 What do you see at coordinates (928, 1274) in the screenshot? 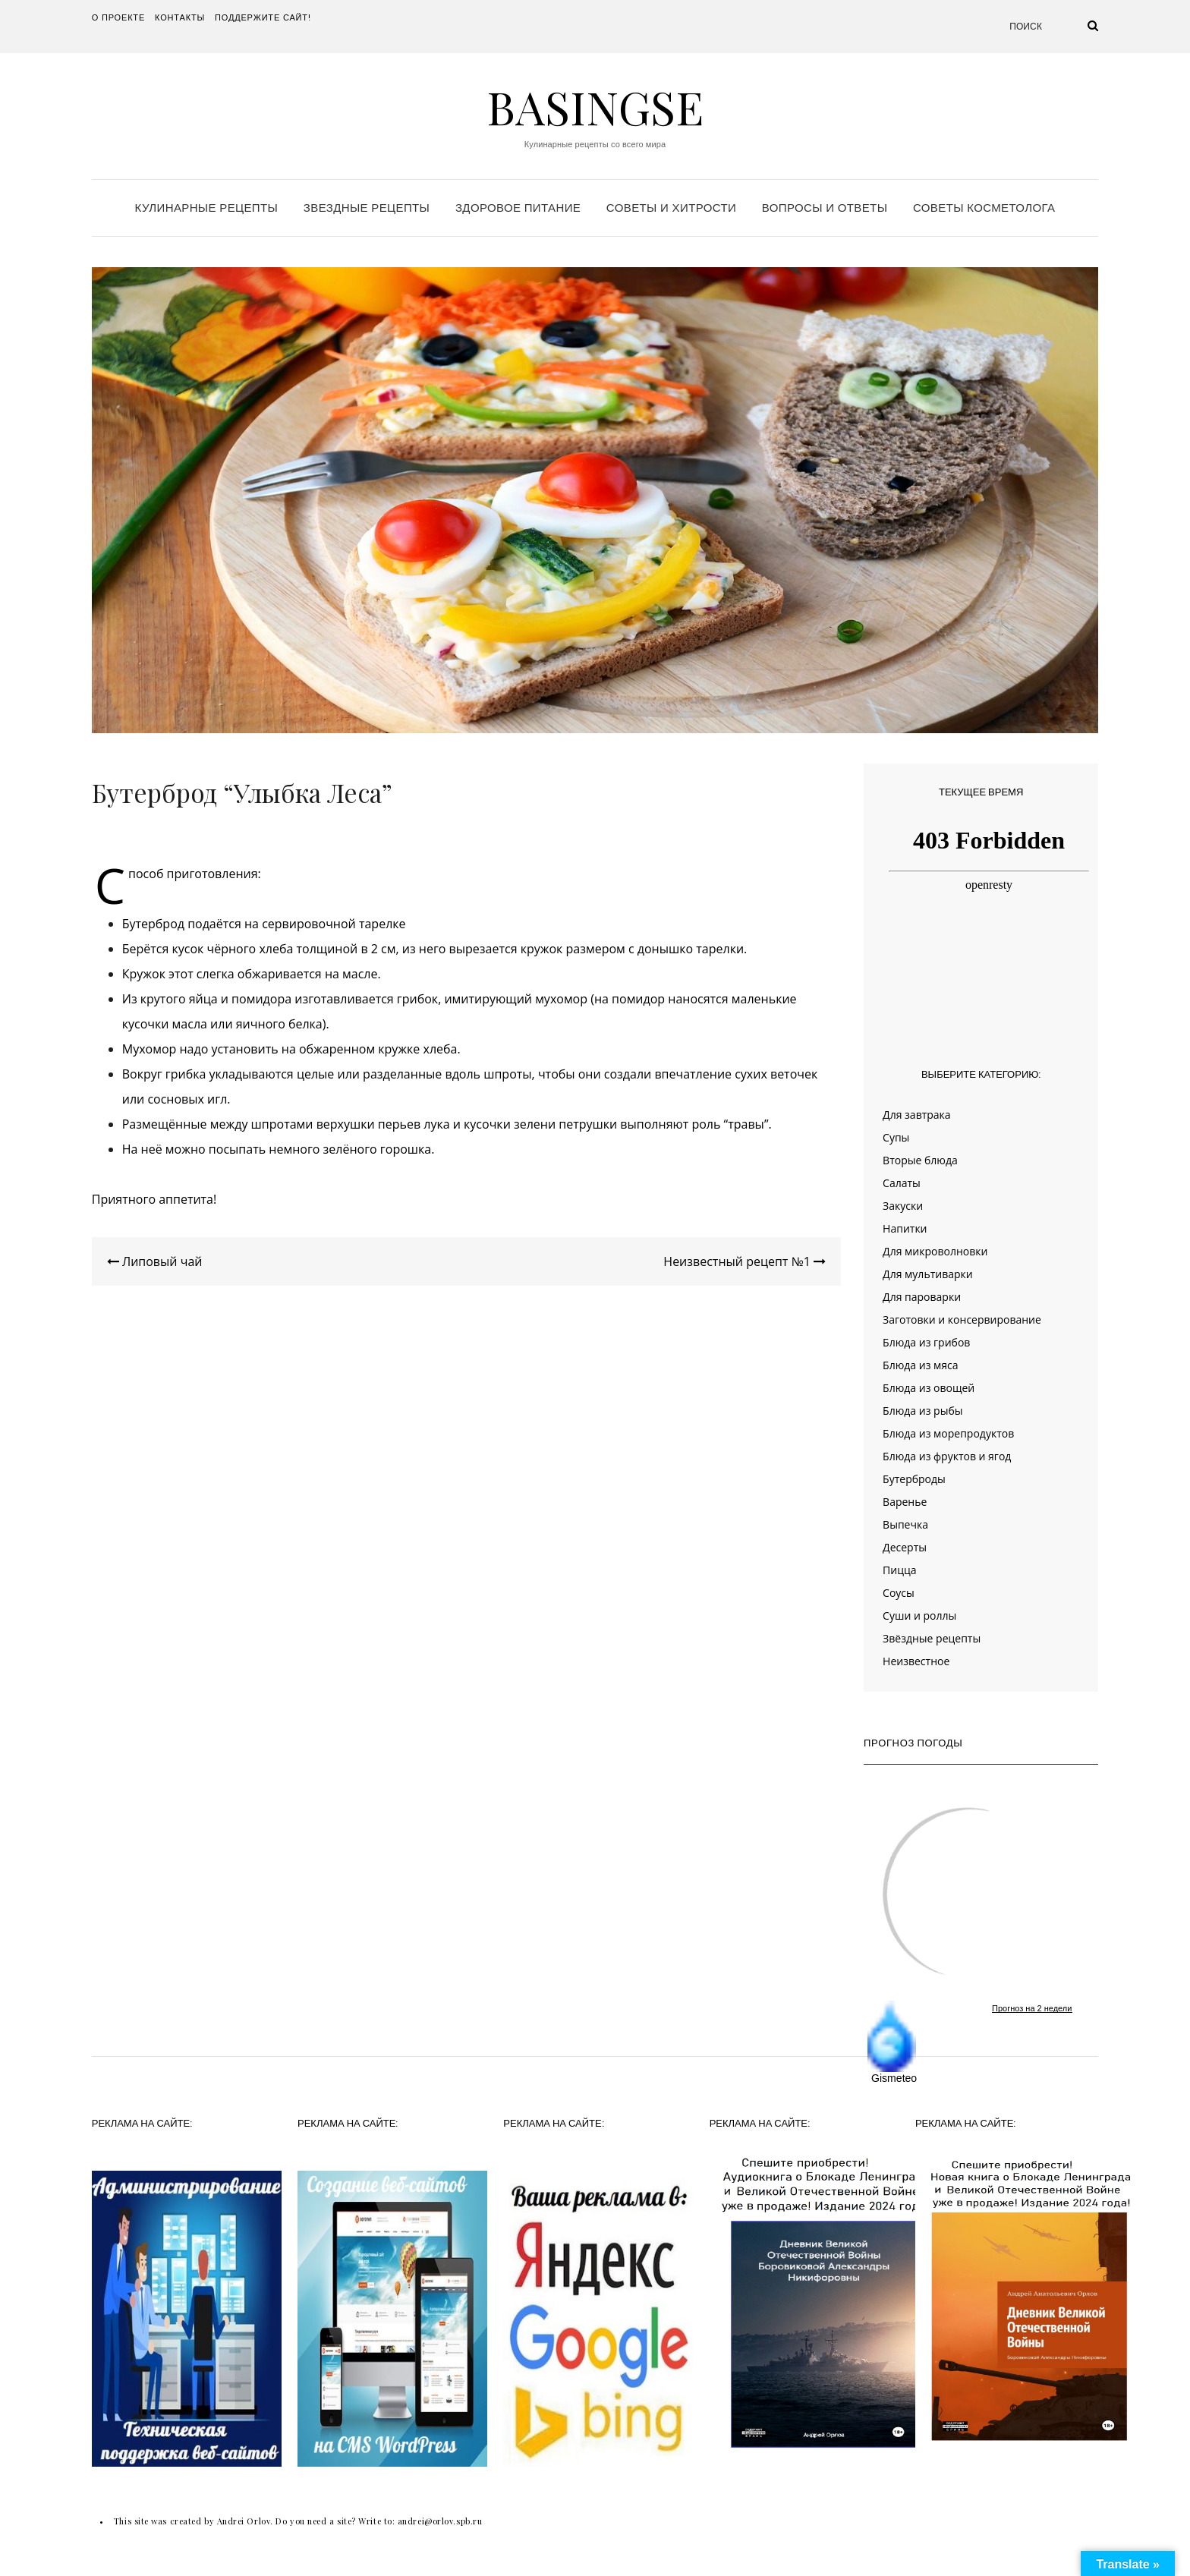
I see `Для мультиварки` at bounding box center [928, 1274].